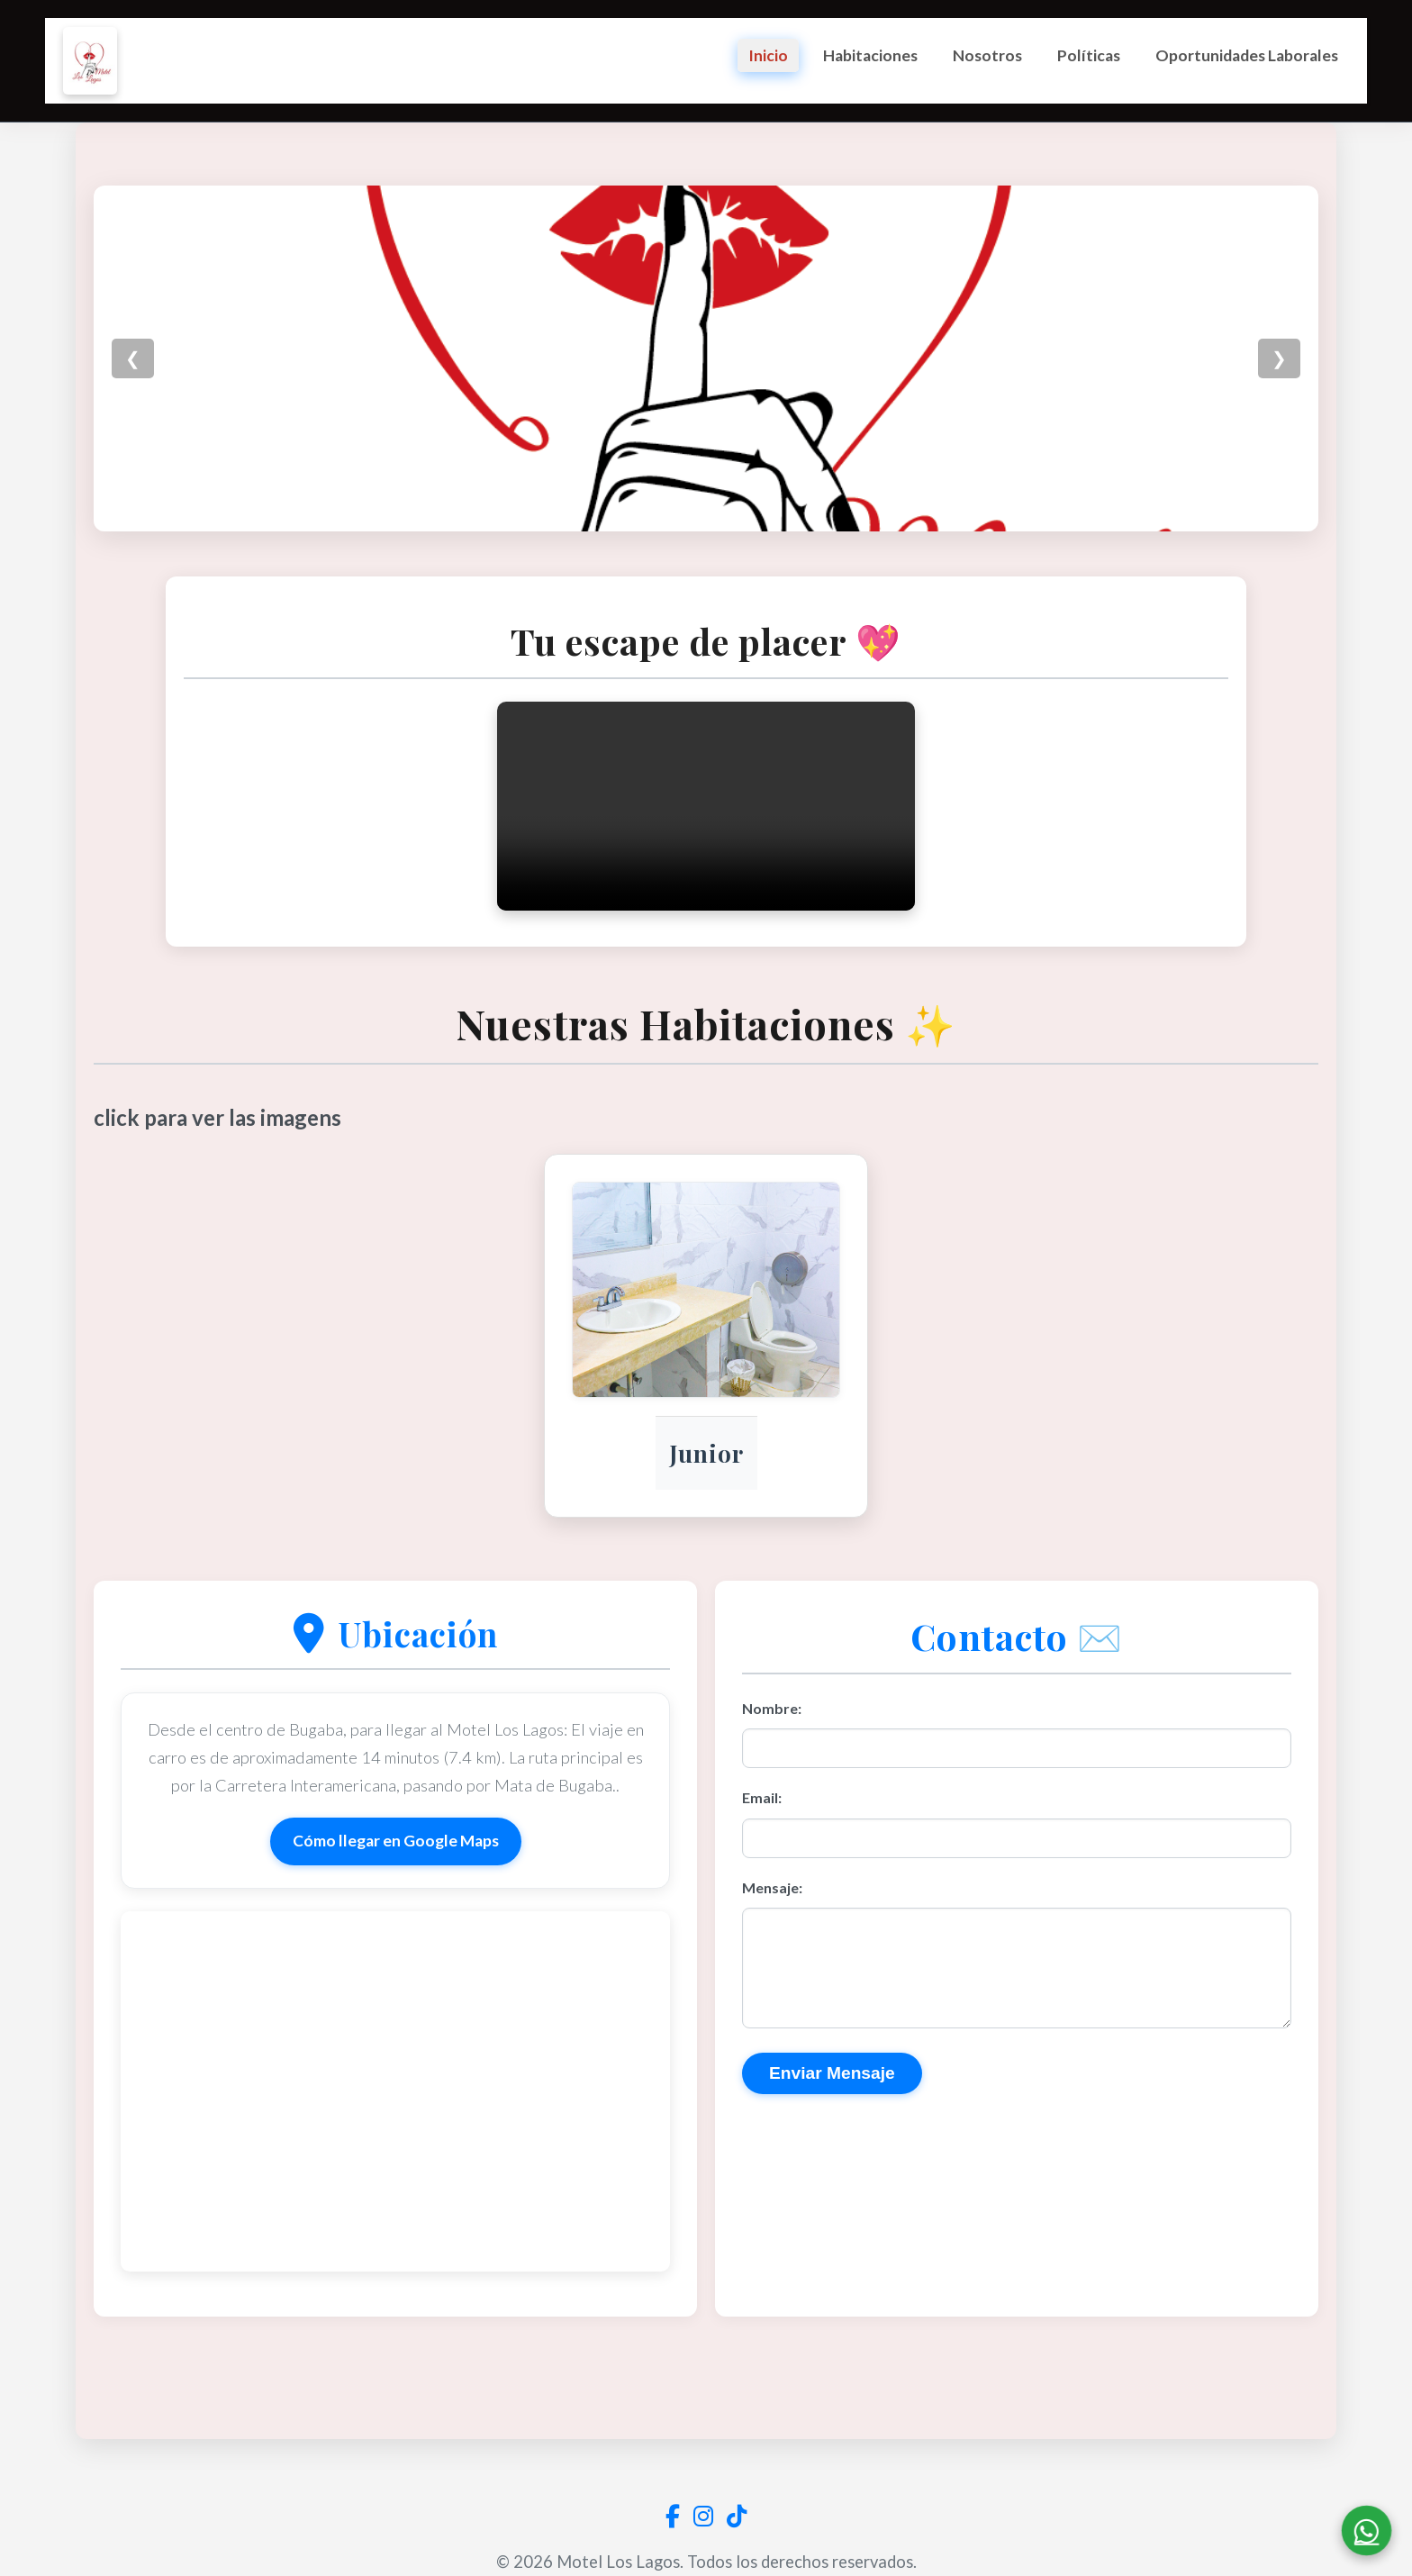 The image size is (1412, 2576). What do you see at coordinates (987, 55) in the screenshot?
I see `Nosotros` at bounding box center [987, 55].